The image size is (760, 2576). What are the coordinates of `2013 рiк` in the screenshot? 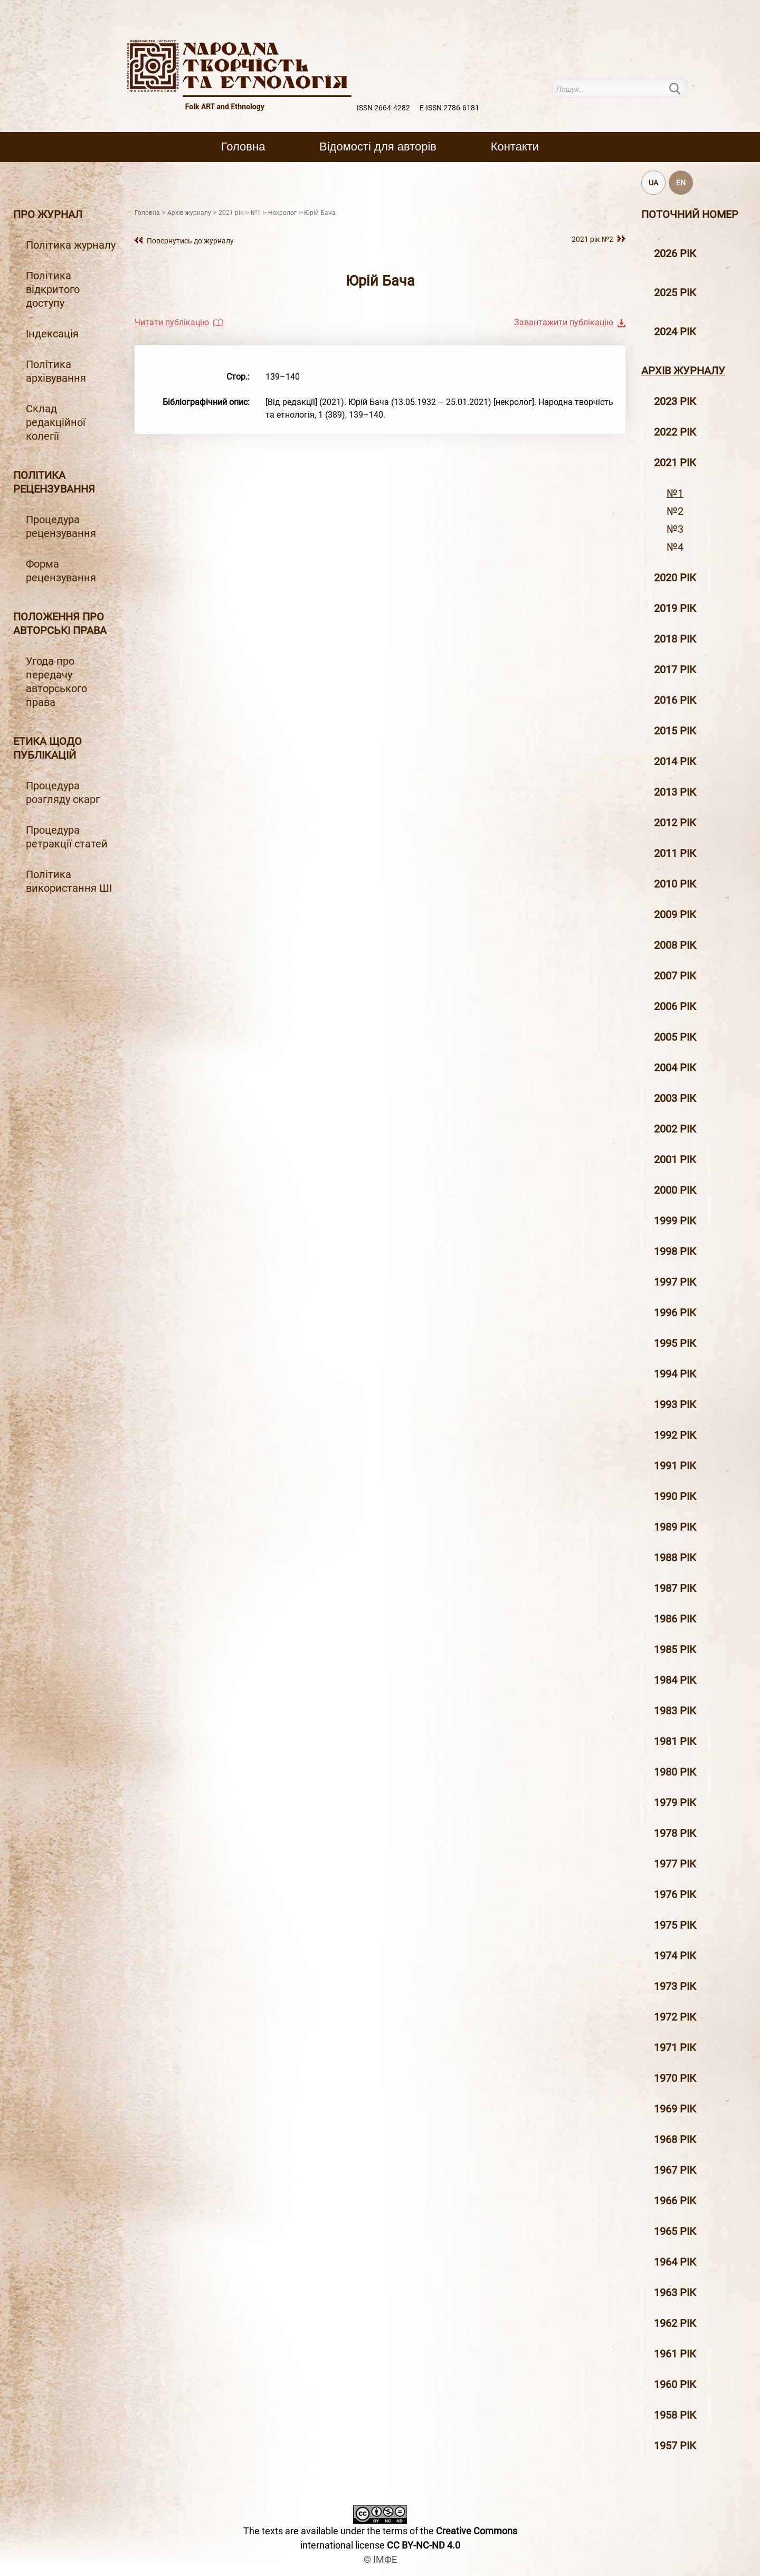 It's located at (675, 792).